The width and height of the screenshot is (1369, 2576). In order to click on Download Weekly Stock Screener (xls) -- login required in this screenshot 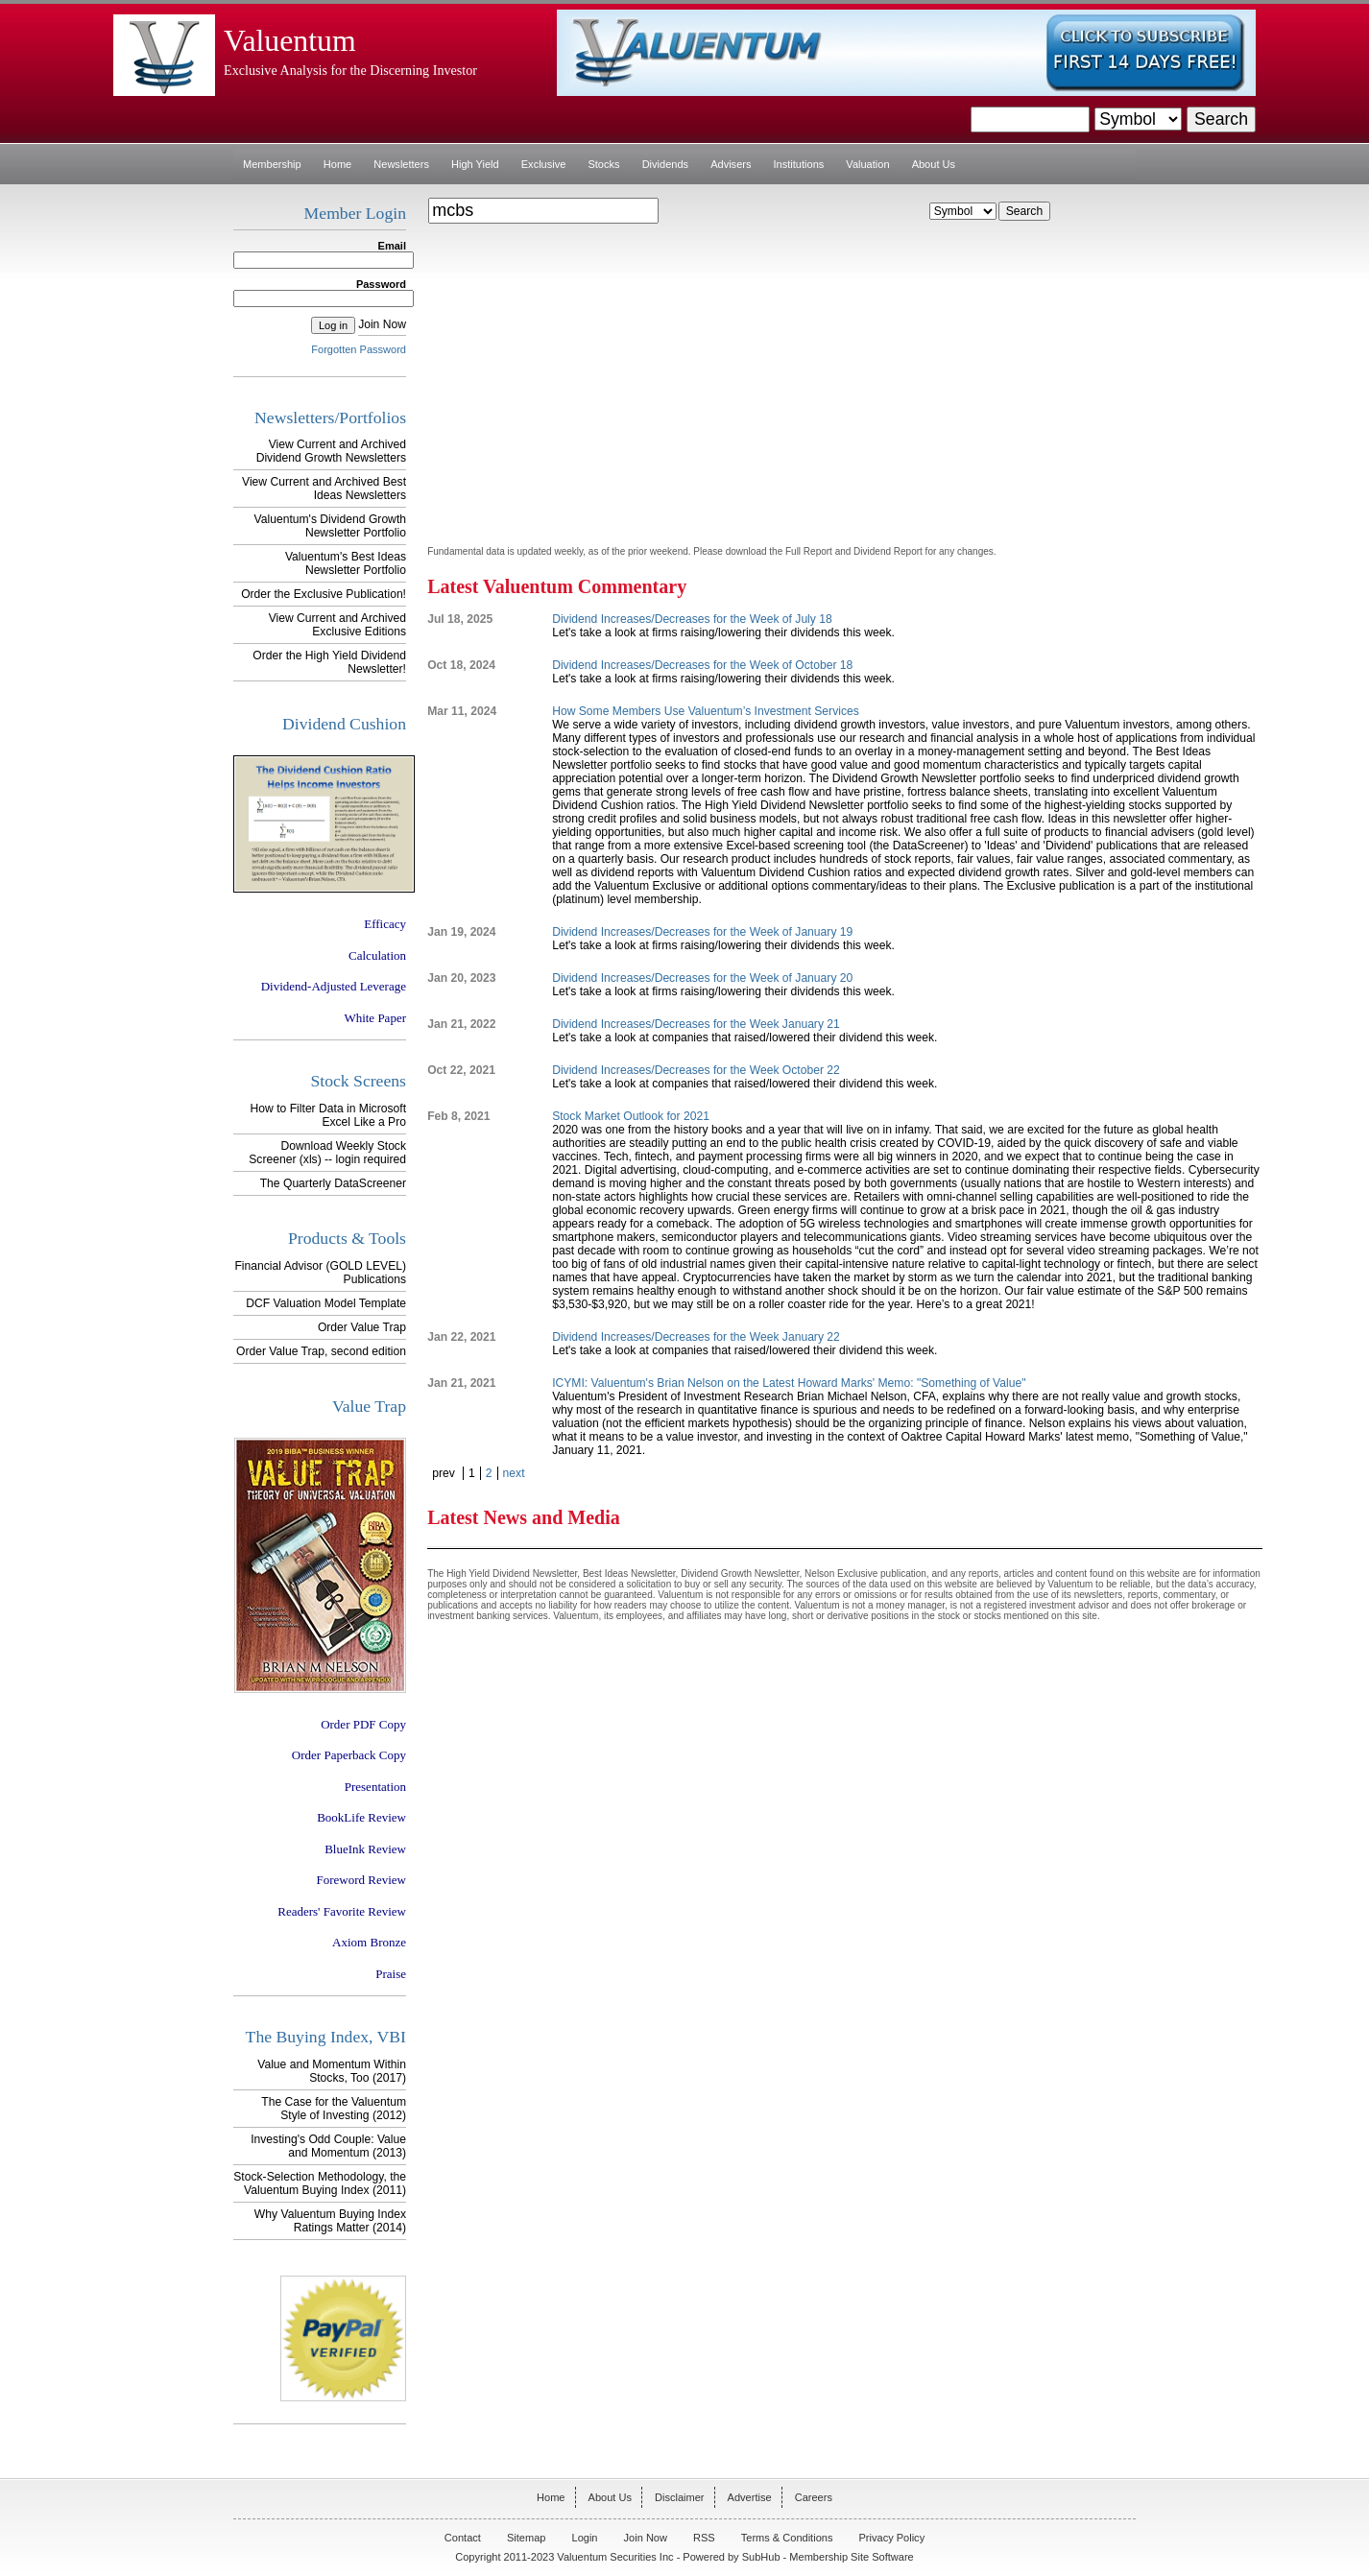, I will do `click(327, 1152)`.